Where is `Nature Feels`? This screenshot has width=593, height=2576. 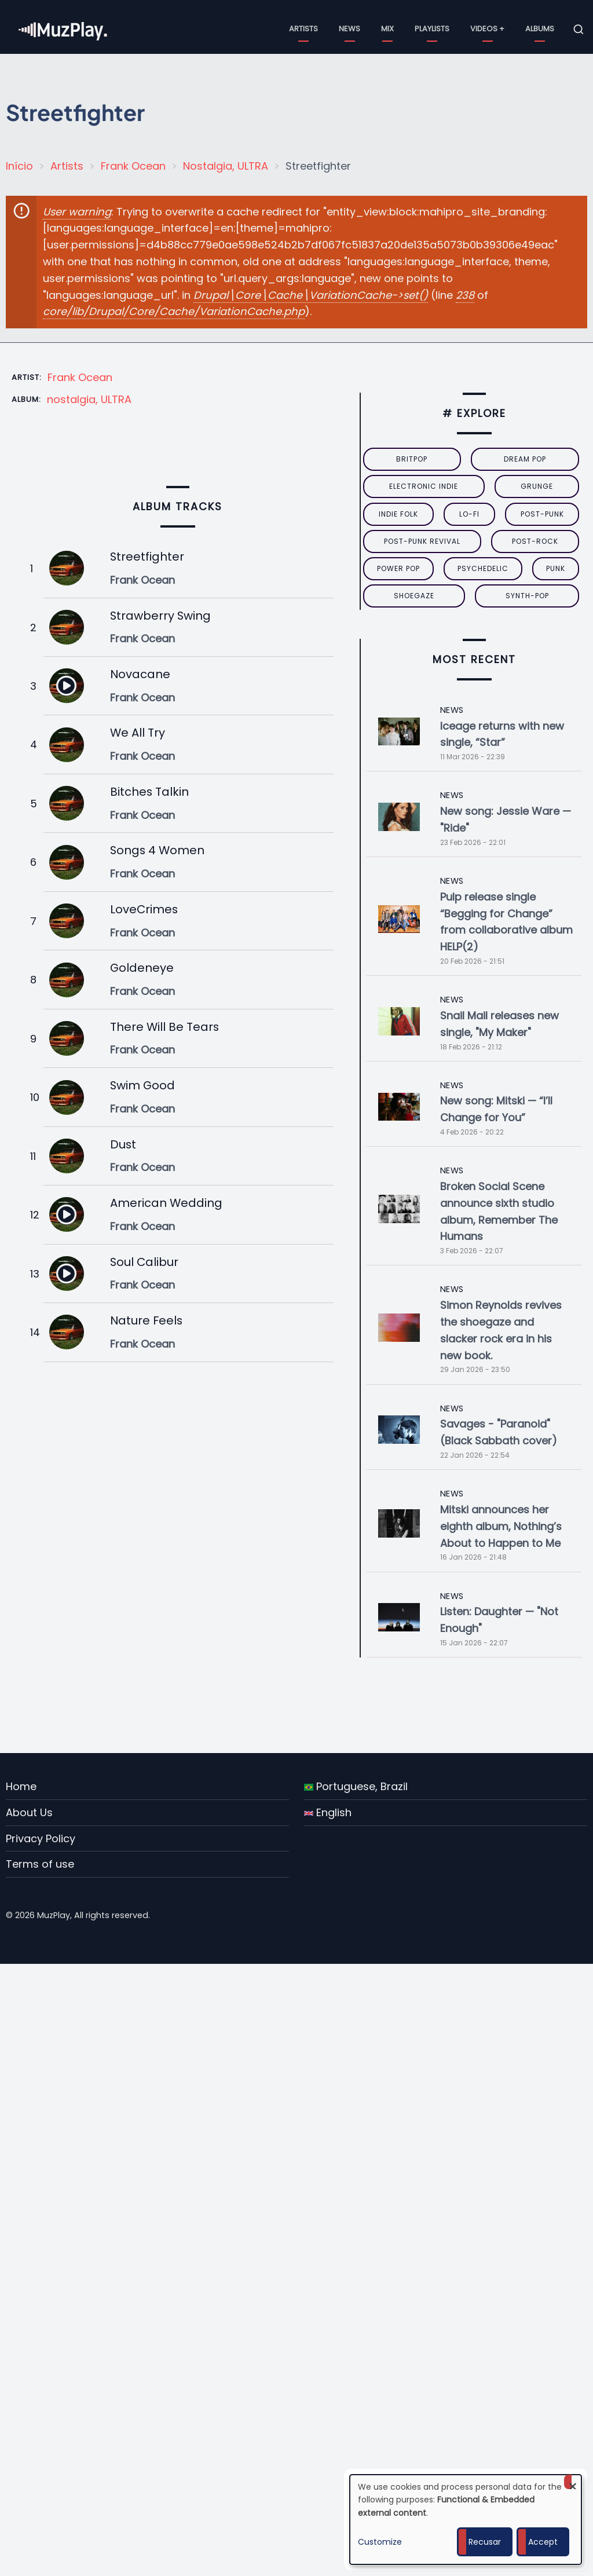 Nature Feels is located at coordinates (146, 1320).